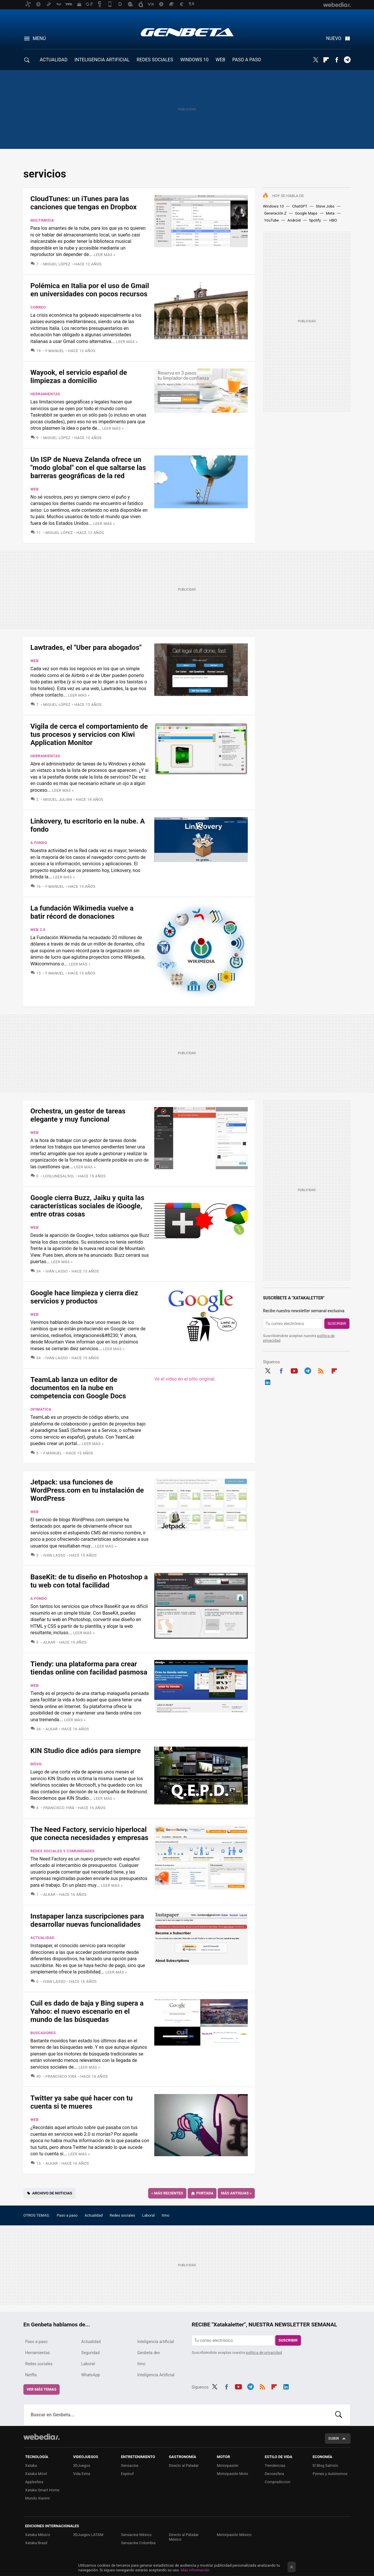 The height and width of the screenshot is (2576, 374). What do you see at coordinates (62, 1851) in the screenshot?
I see `Redes sociales y comunidades` at bounding box center [62, 1851].